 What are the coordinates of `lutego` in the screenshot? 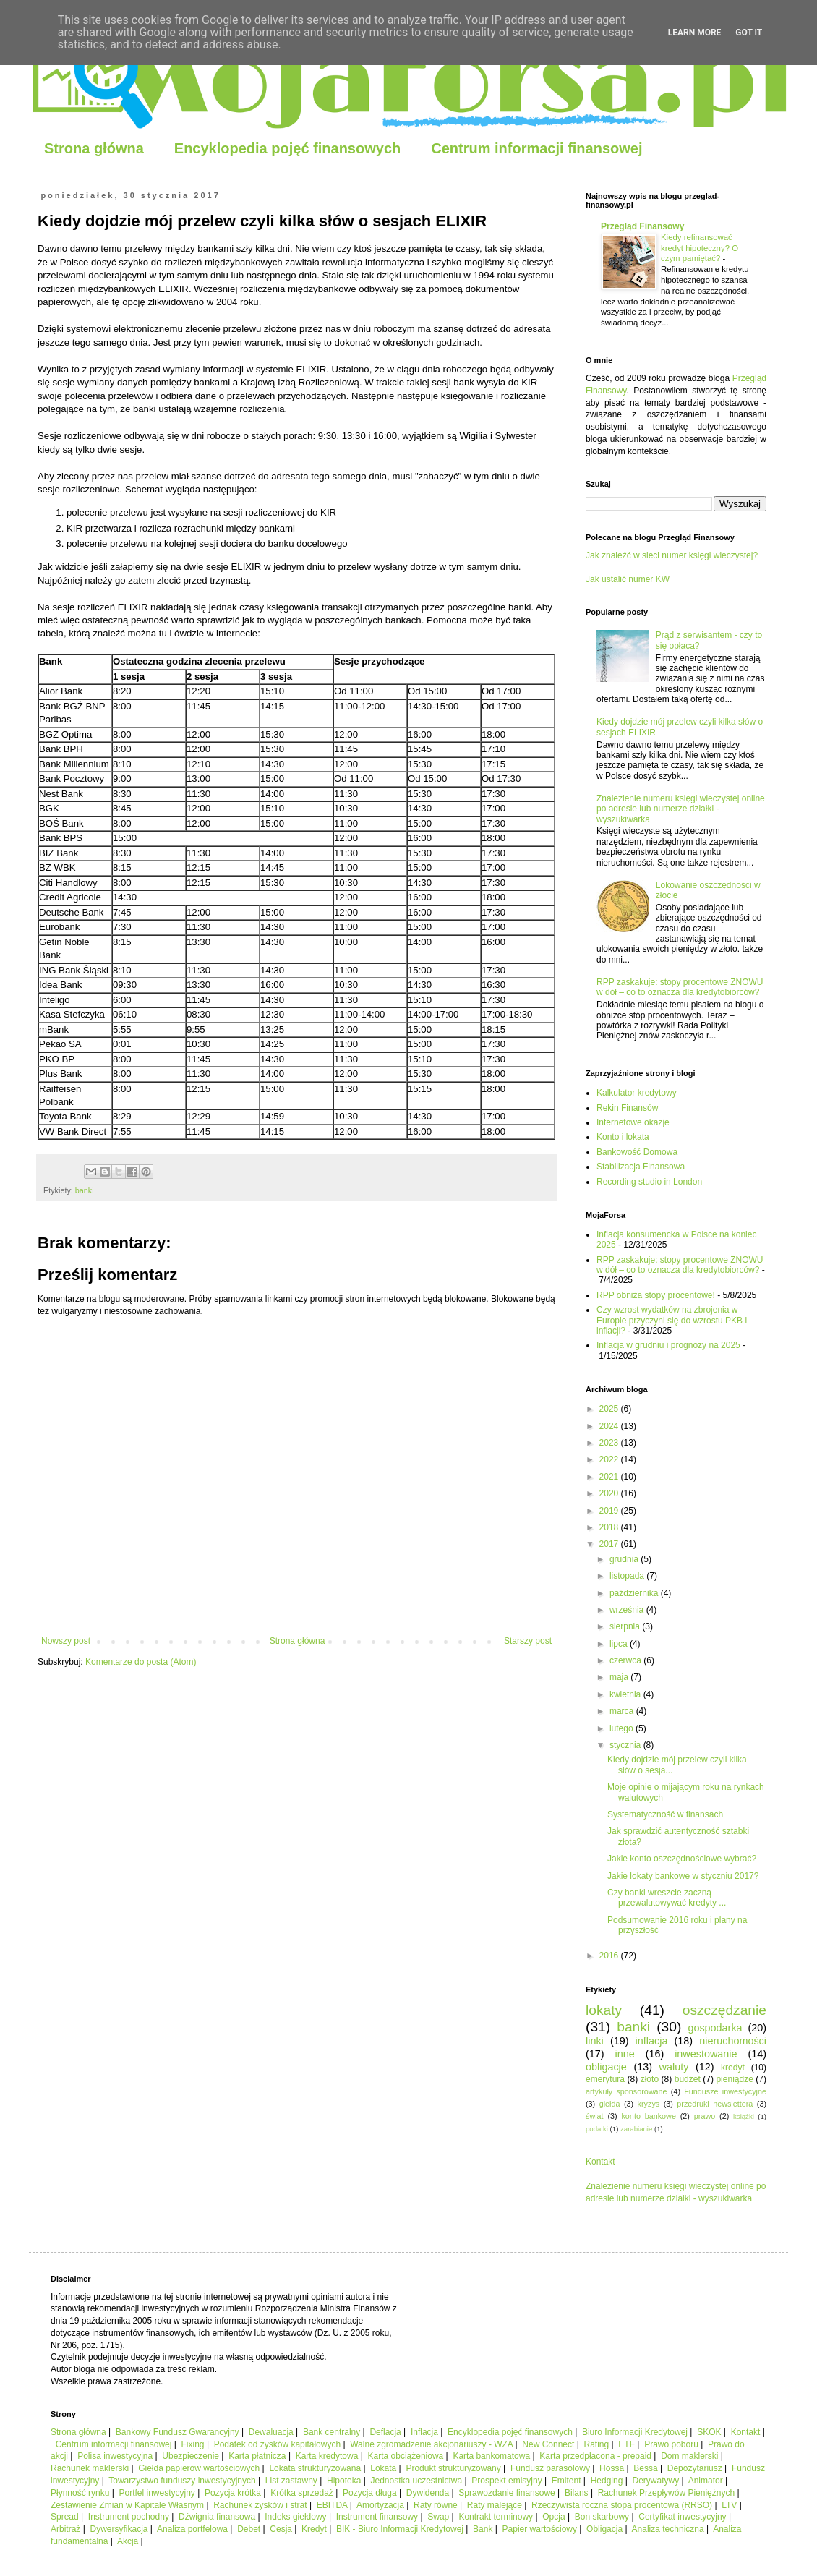 It's located at (622, 1728).